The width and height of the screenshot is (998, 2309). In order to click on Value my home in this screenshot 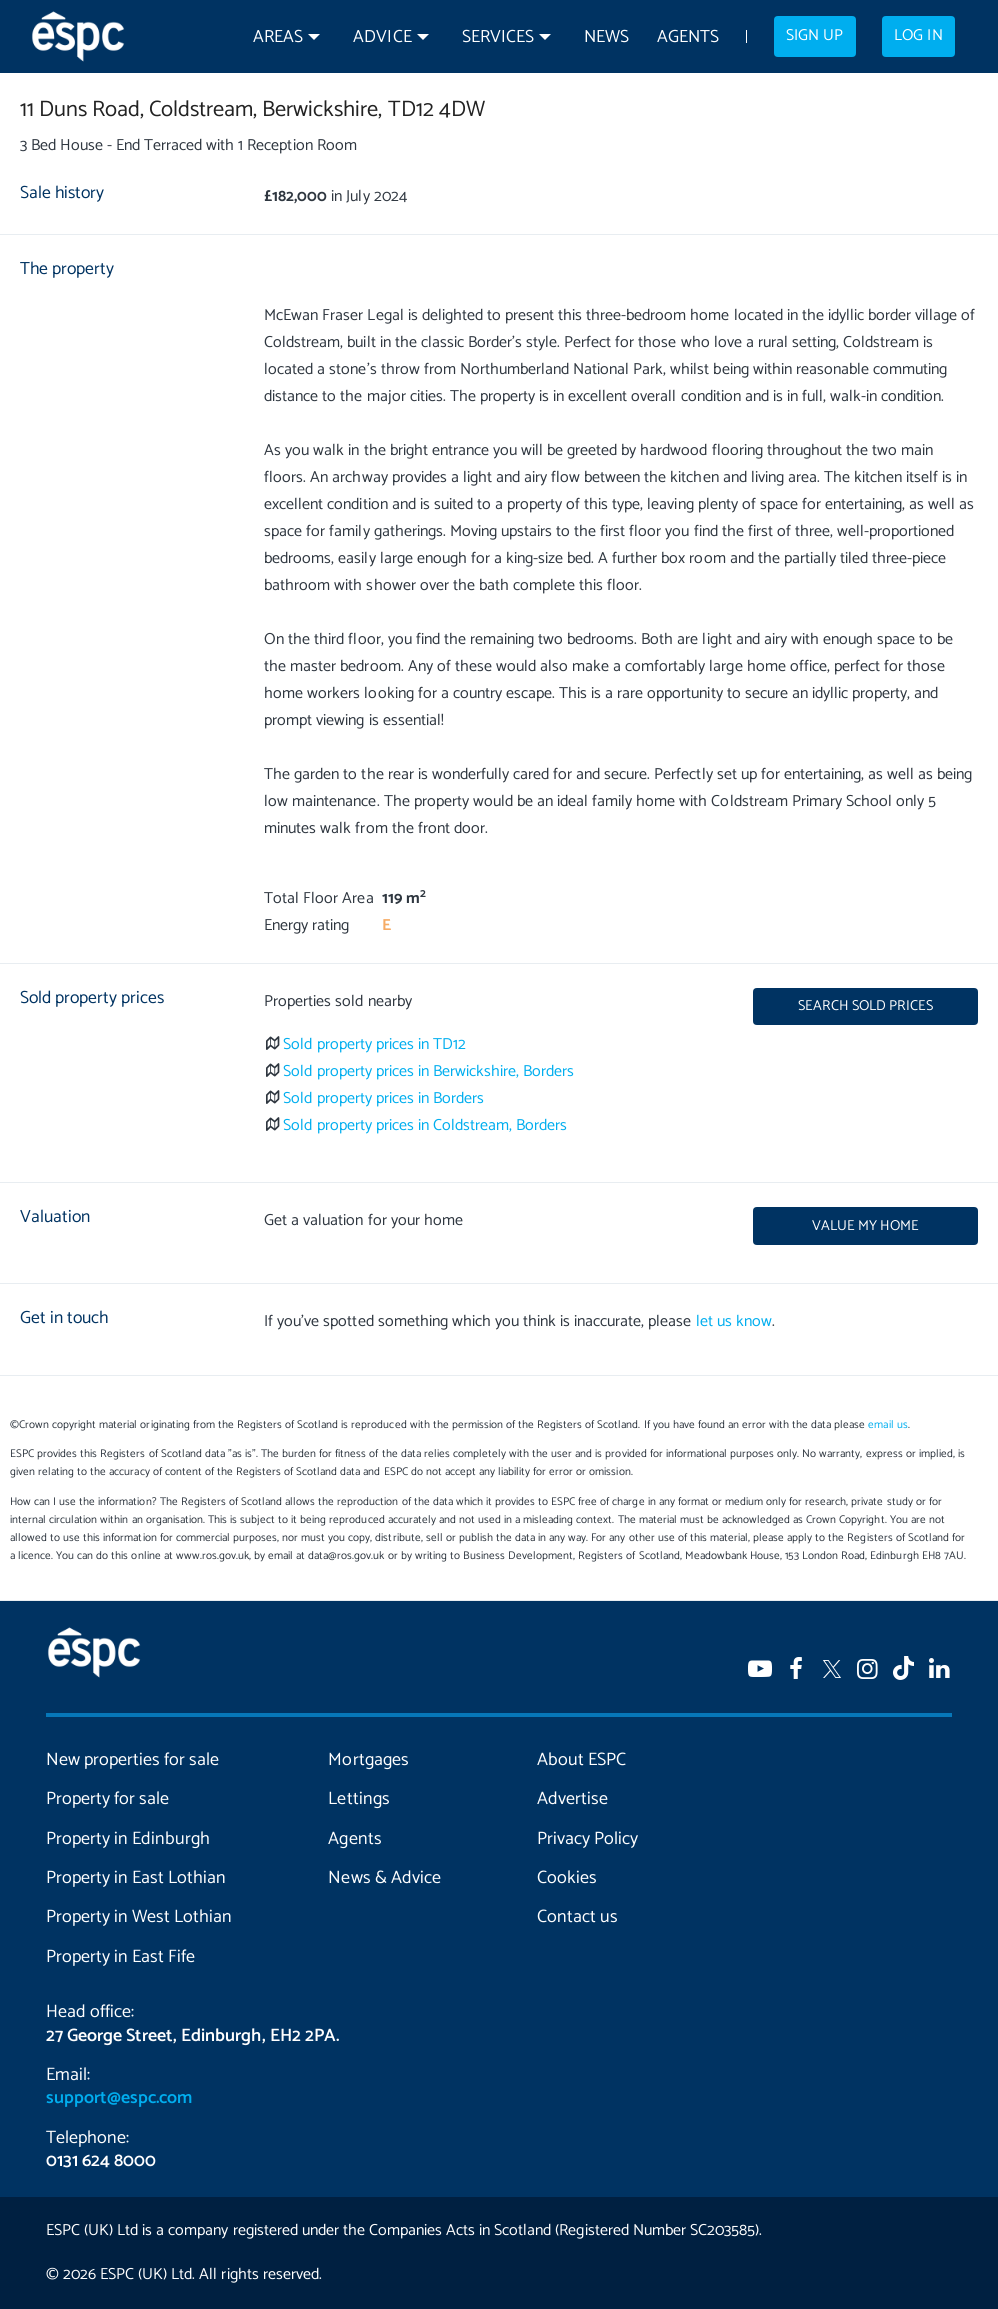, I will do `click(865, 1226)`.